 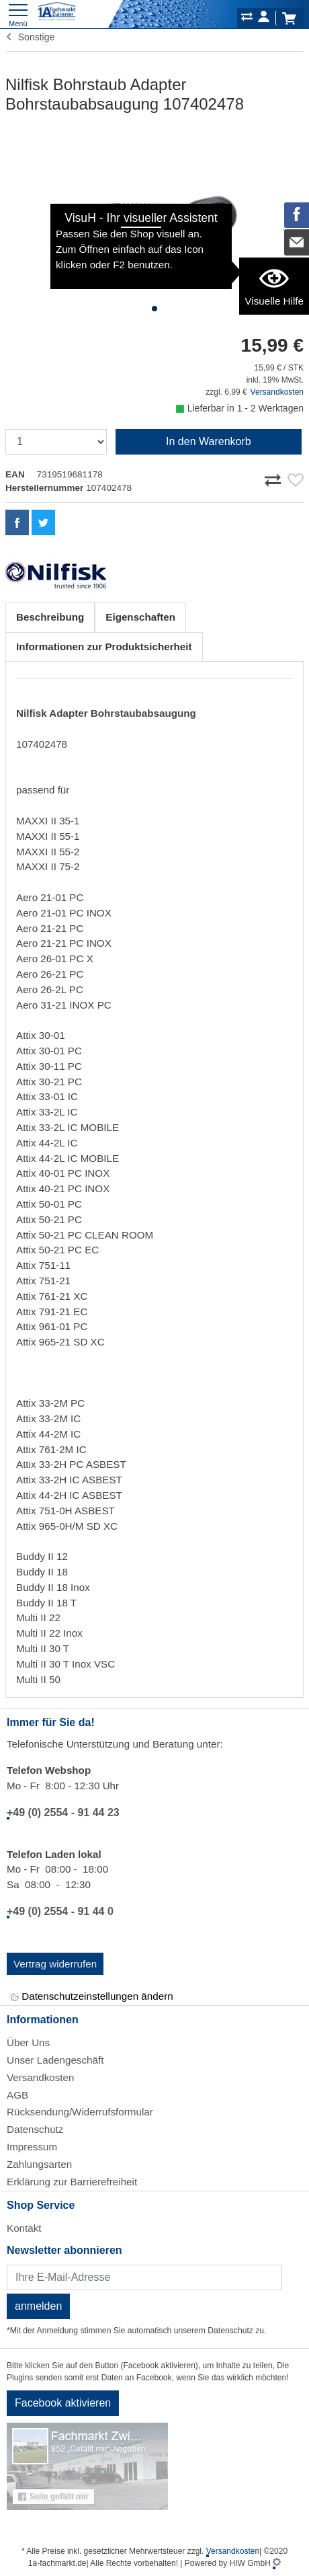 What do you see at coordinates (104, 646) in the screenshot?
I see `Informationen zur Produktsicherheit` at bounding box center [104, 646].